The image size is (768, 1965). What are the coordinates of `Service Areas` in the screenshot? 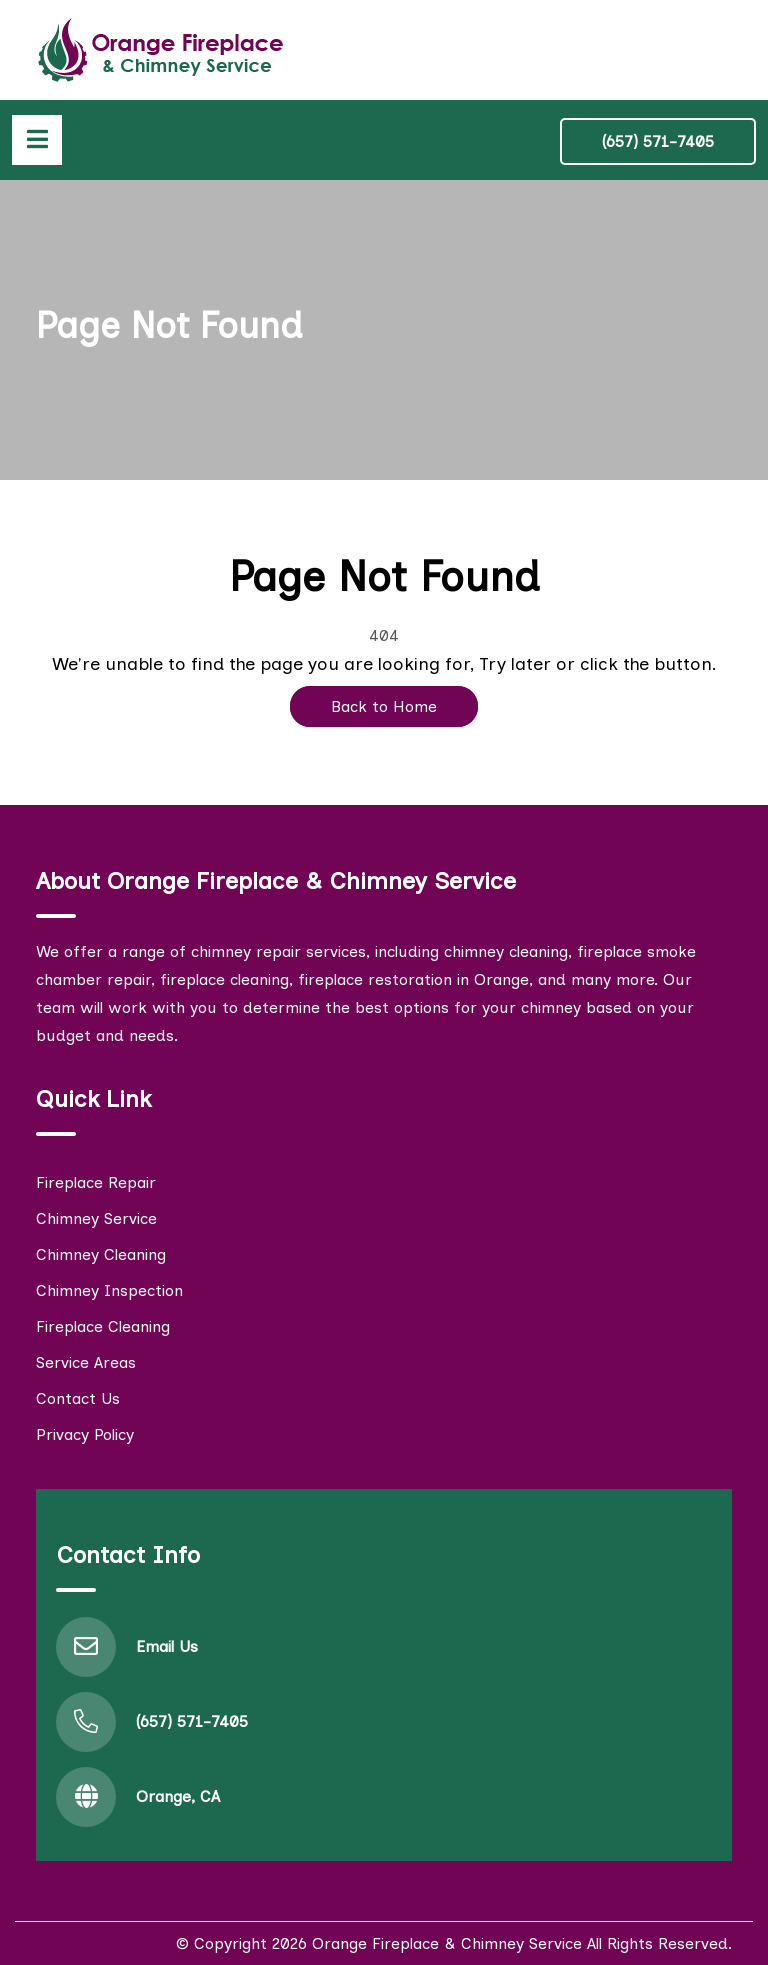 It's located at (86, 1362).